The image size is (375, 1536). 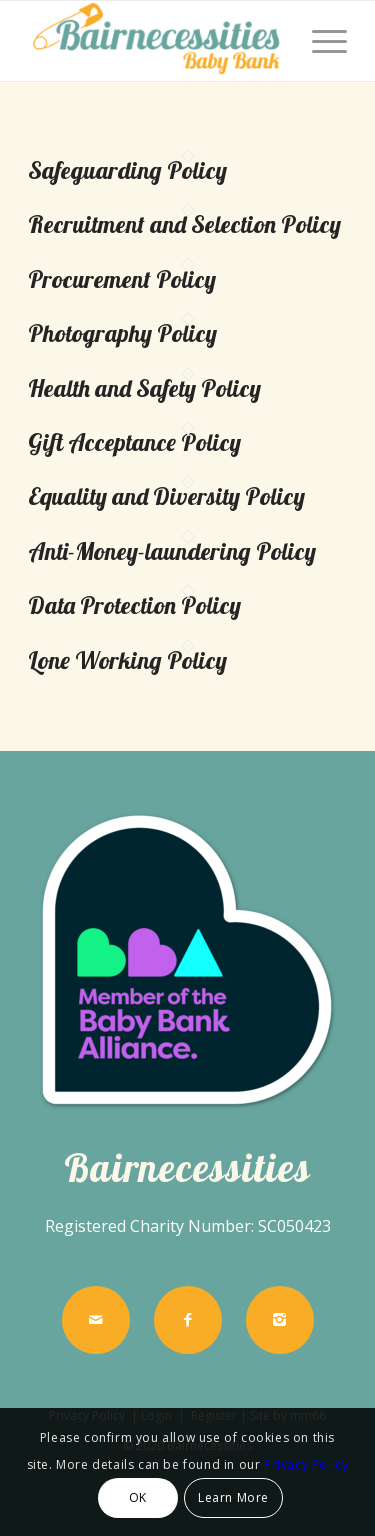 What do you see at coordinates (134, 442) in the screenshot?
I see `Gift Acceptance Policy` at bounding box center [134, 442].